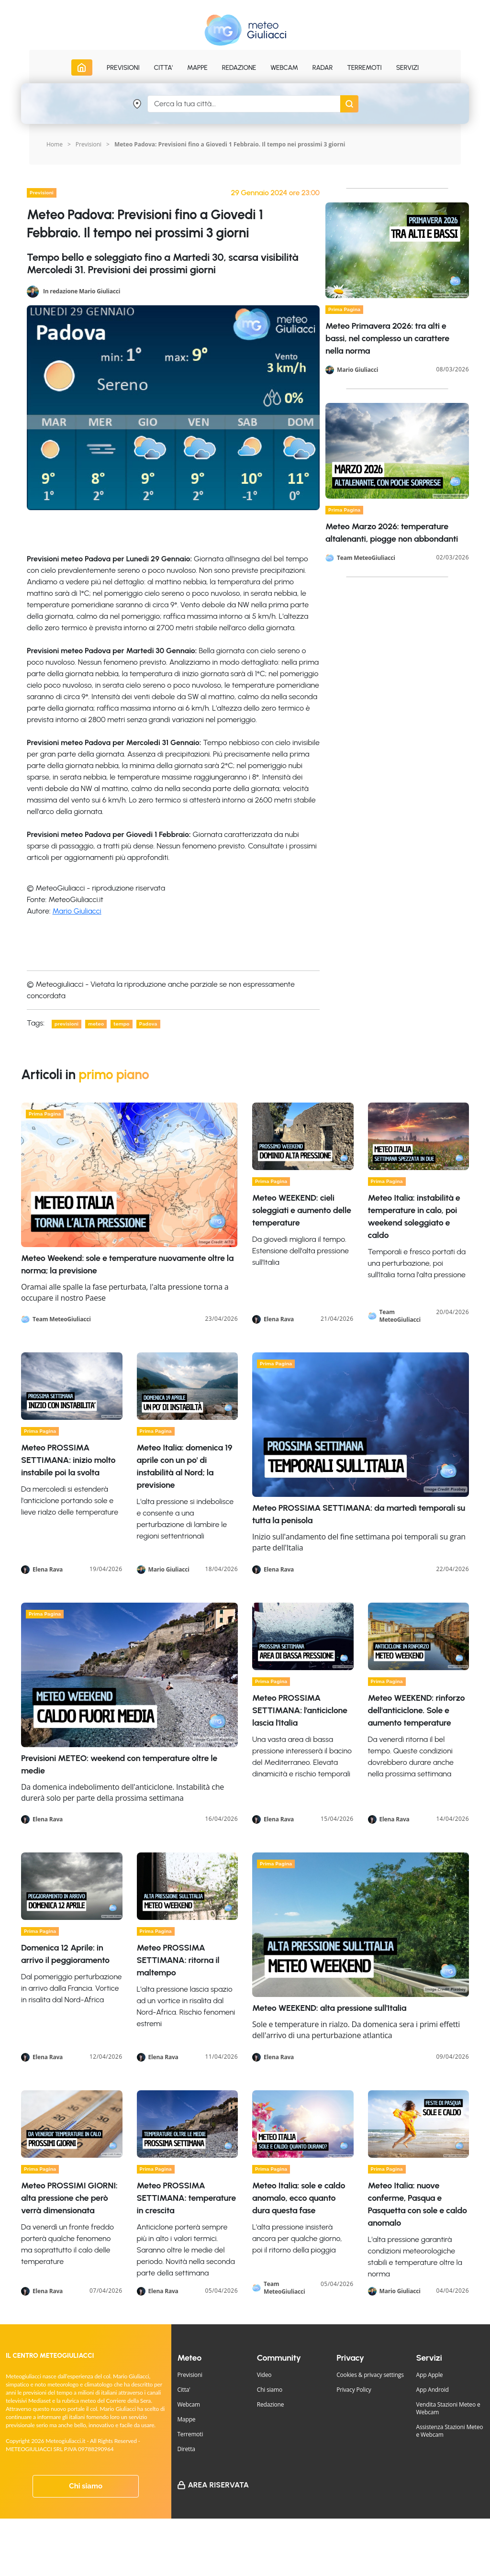  I want to click on Assistenza Stazioni Meteo e Webcam, so click(449, 2431).